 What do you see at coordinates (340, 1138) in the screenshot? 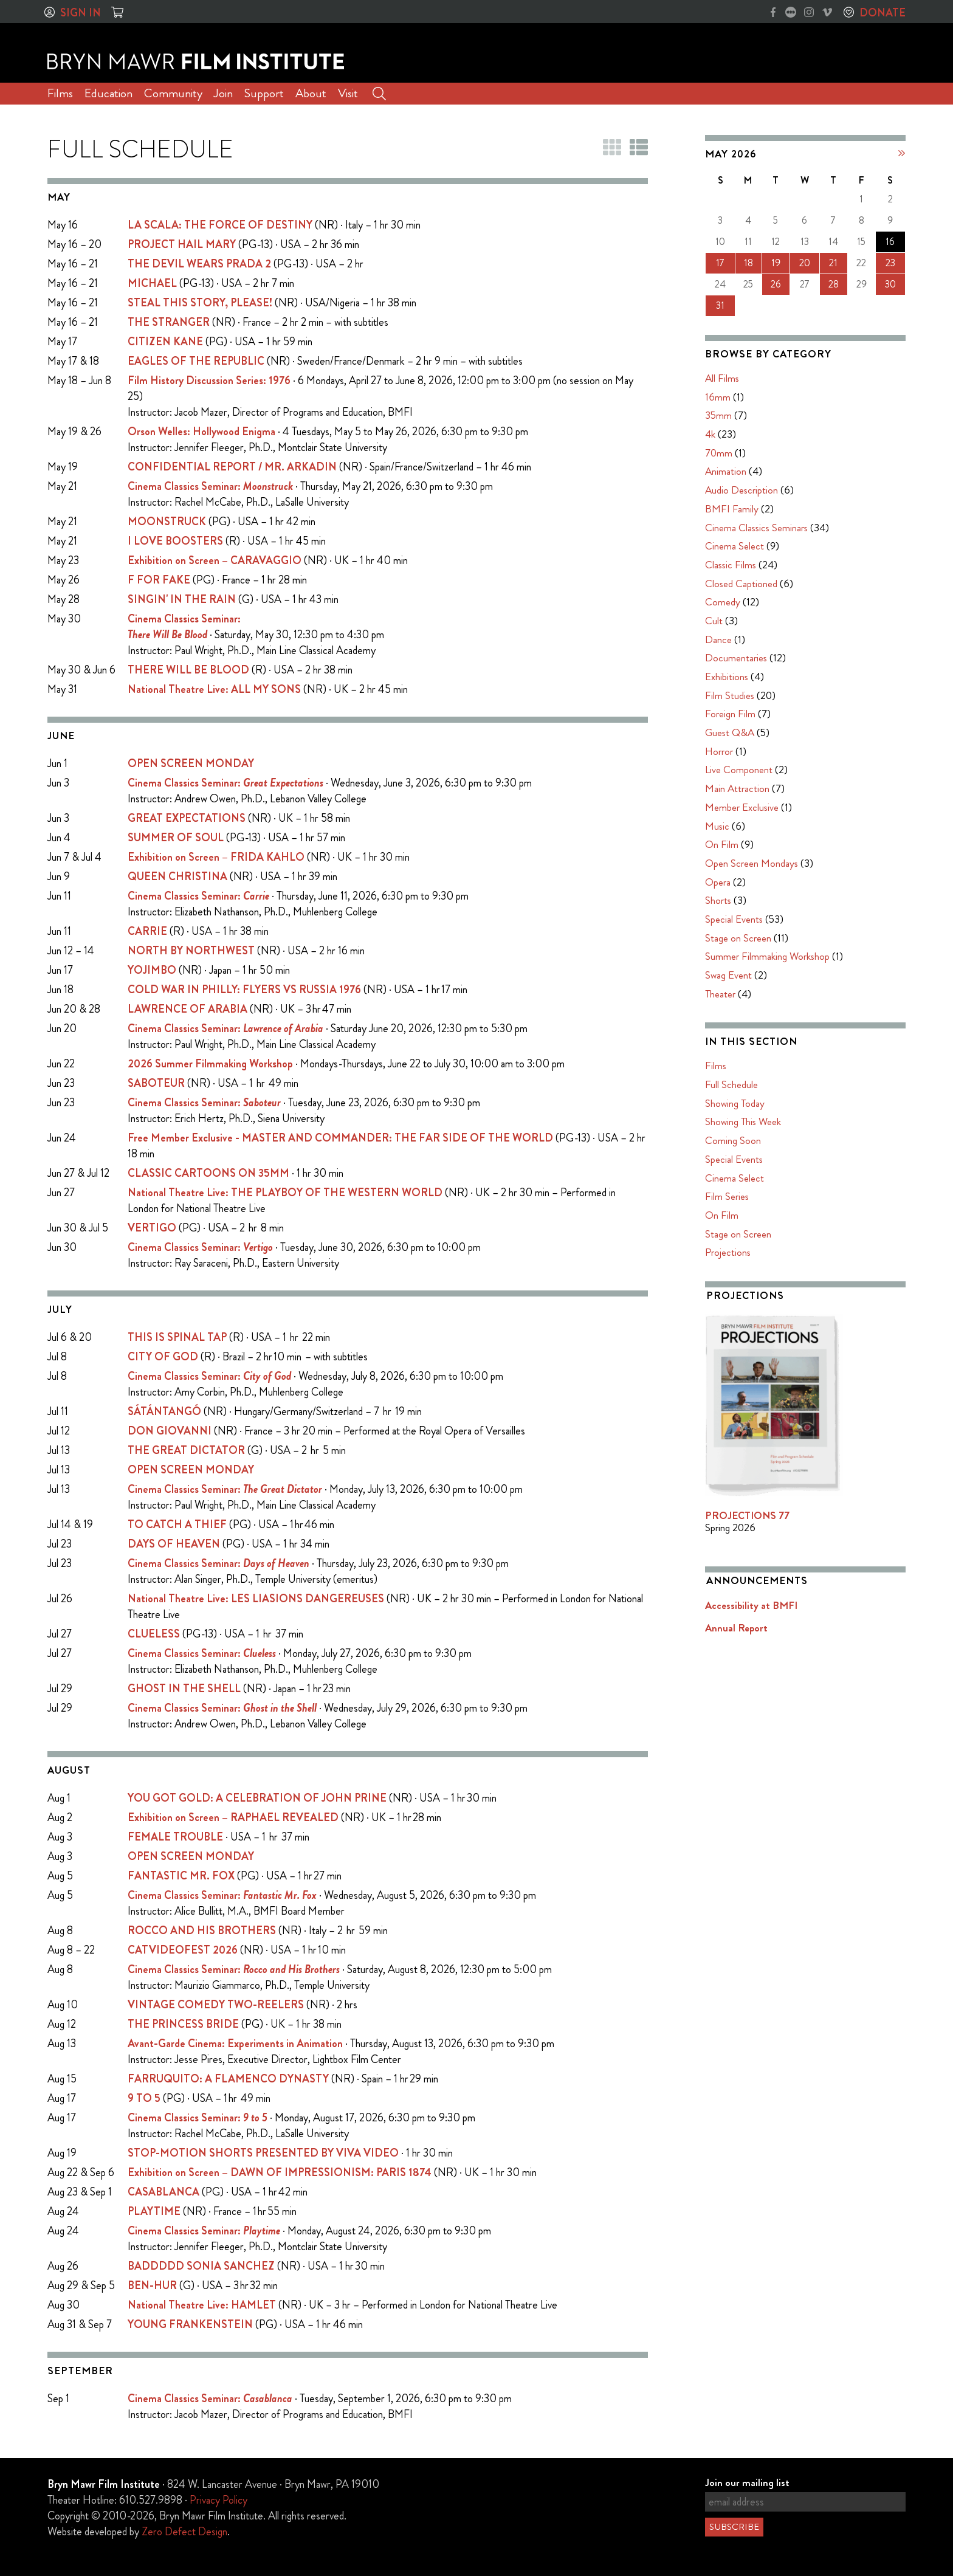
I see `Free Member Exclusive - MASTER AND COMMANDER: THE FAR SIDE OF THE WORLD` at bounding box center [340, 1138].